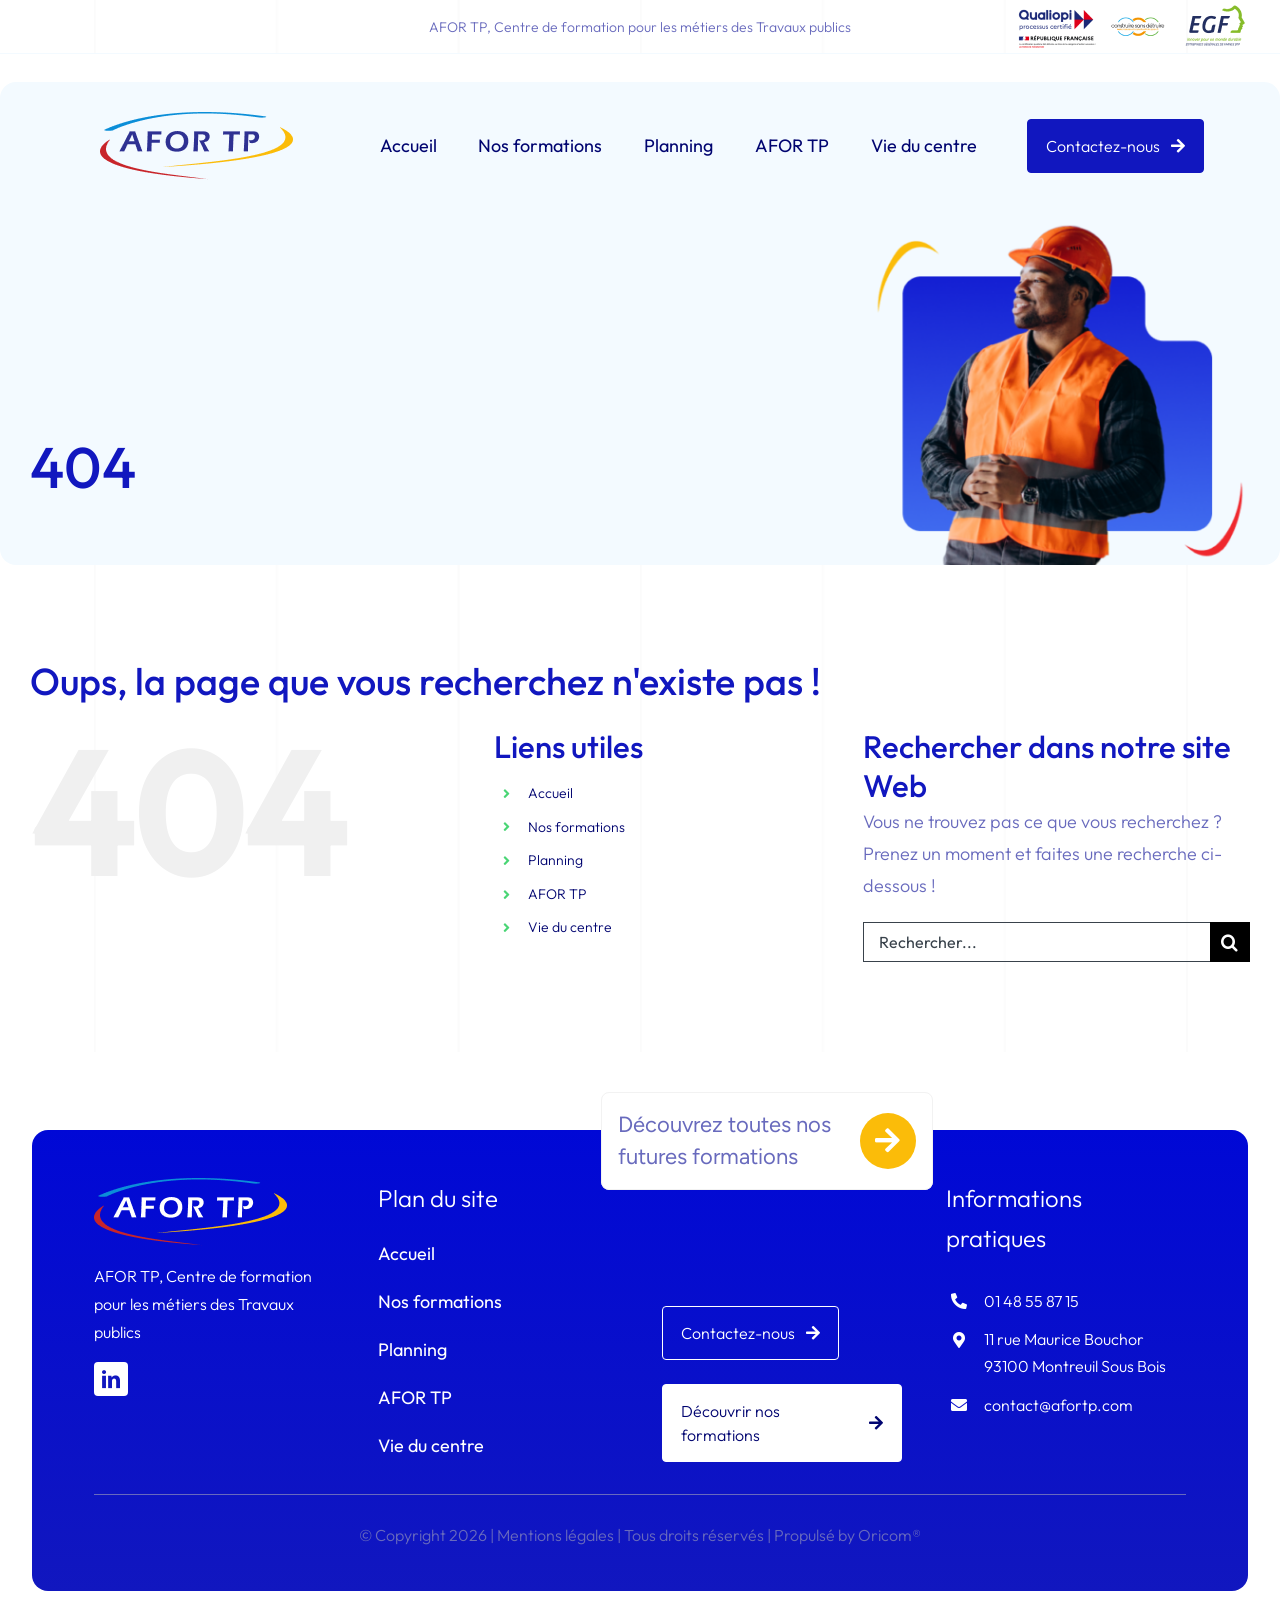 This screenshot has height=1623, width=1280. I want to click on [logo-afortp], so click(195, 120).